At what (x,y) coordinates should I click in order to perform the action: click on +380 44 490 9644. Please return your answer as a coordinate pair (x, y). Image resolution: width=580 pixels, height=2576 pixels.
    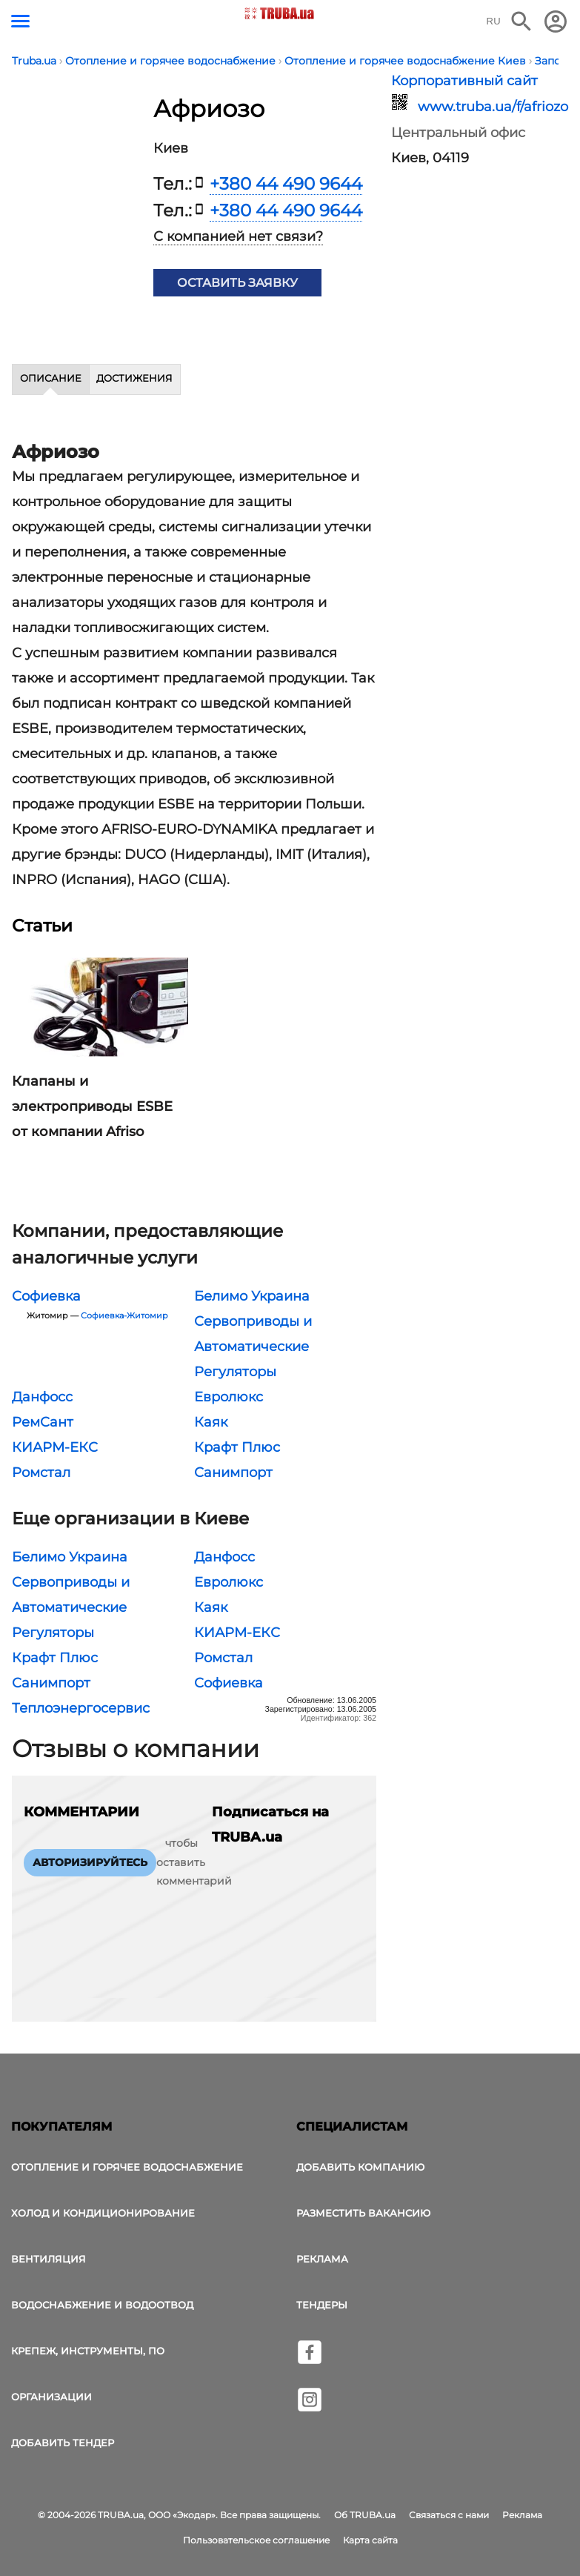
    Looking at the image, I should click on (286, 183).